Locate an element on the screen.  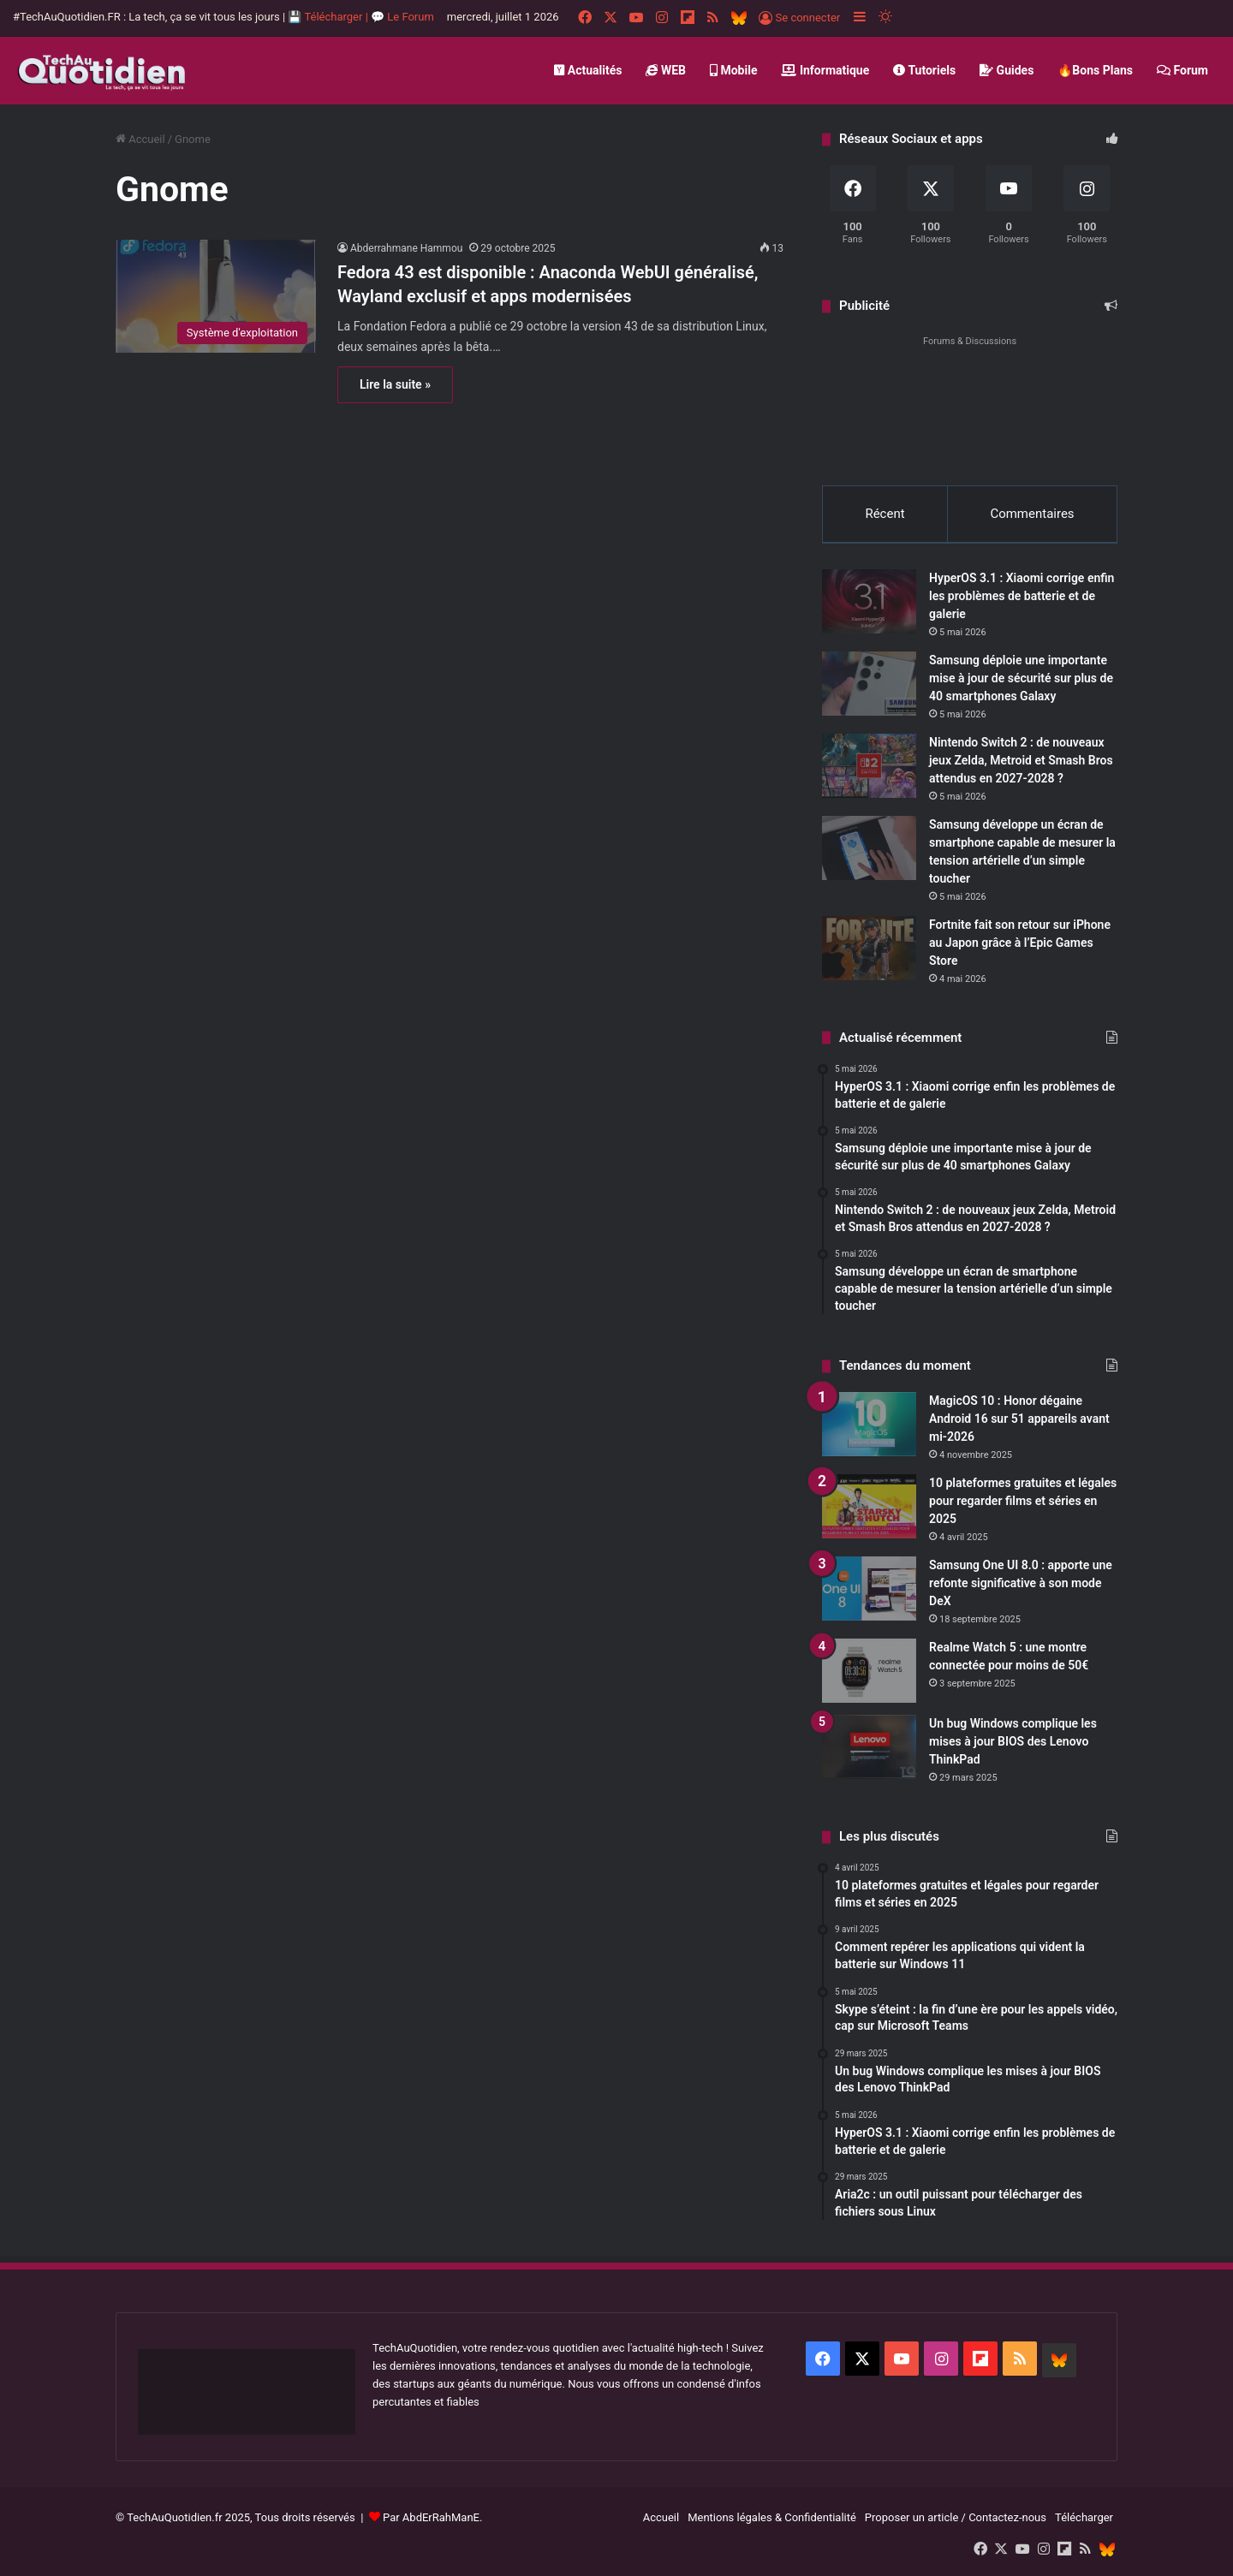
Samsung One UI 8.0 : apporte une refonte significative à son mode DeX is located at coordinates (1020, 1583).